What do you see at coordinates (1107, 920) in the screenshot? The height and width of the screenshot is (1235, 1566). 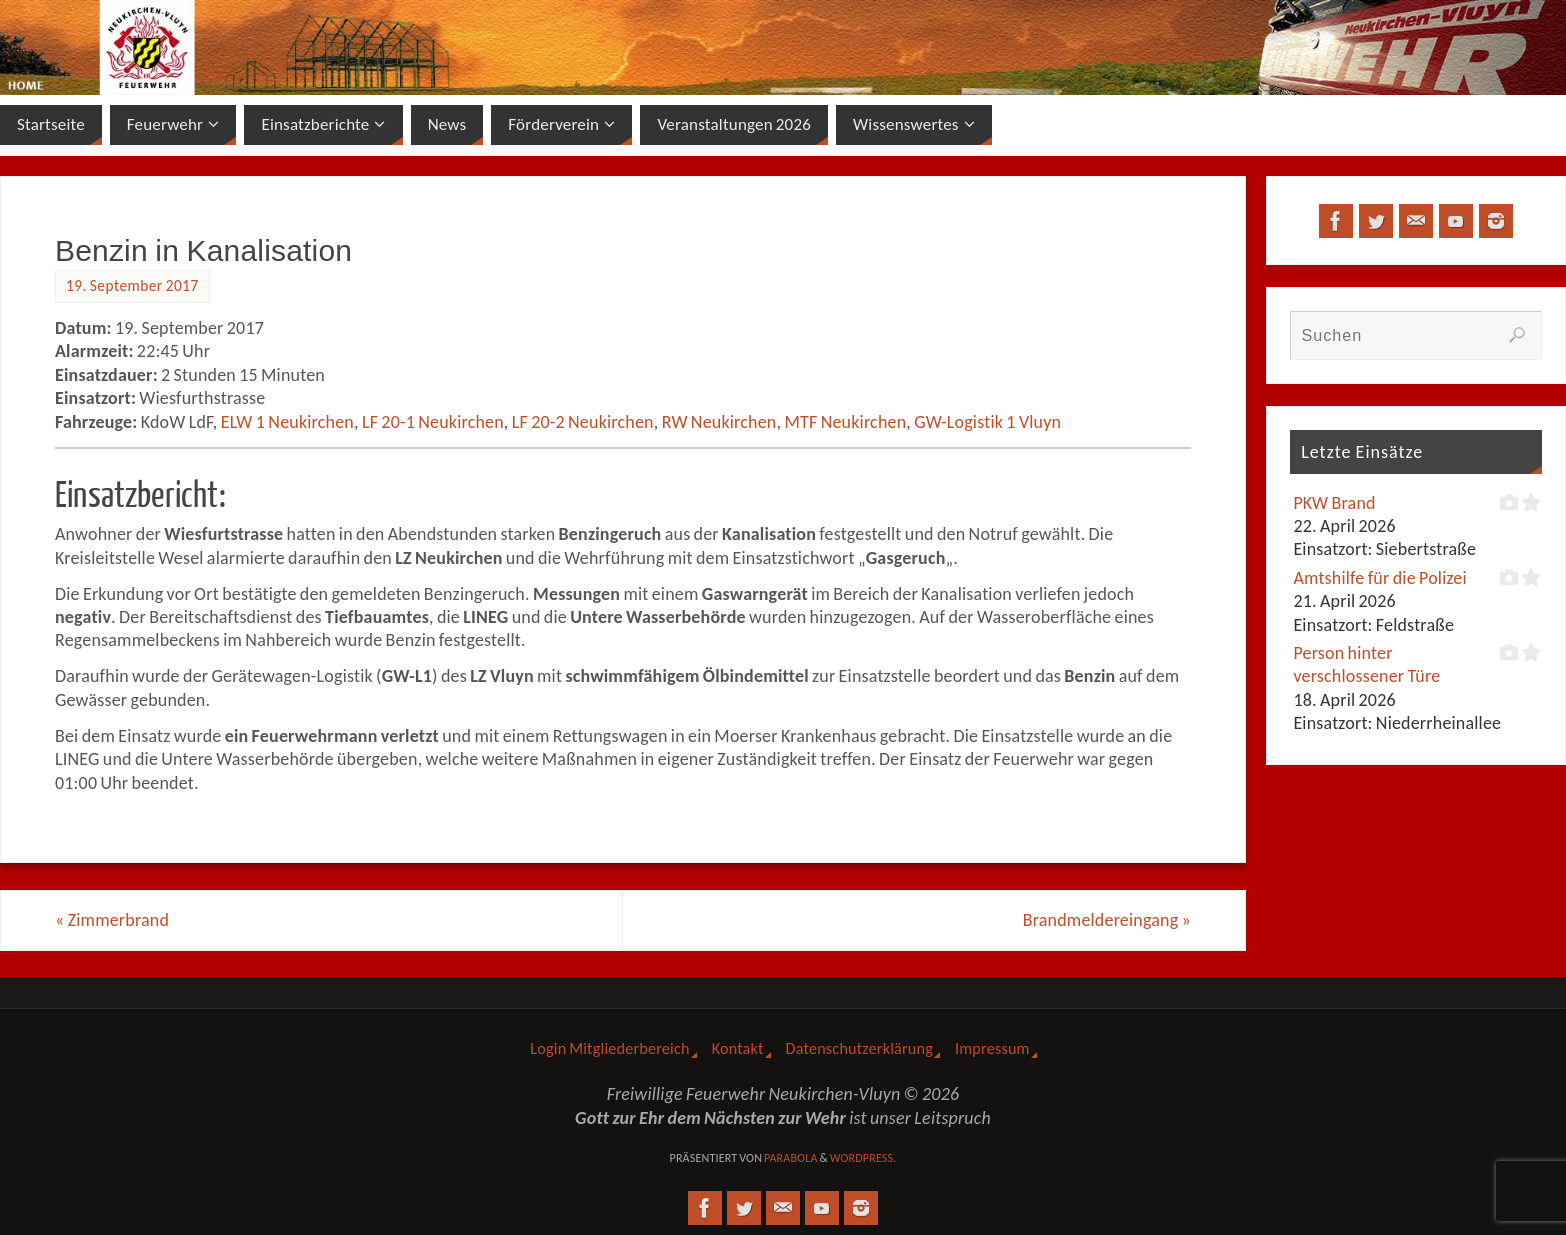 I see `Brandmeldereingang` at bounding box center [1107, 920].